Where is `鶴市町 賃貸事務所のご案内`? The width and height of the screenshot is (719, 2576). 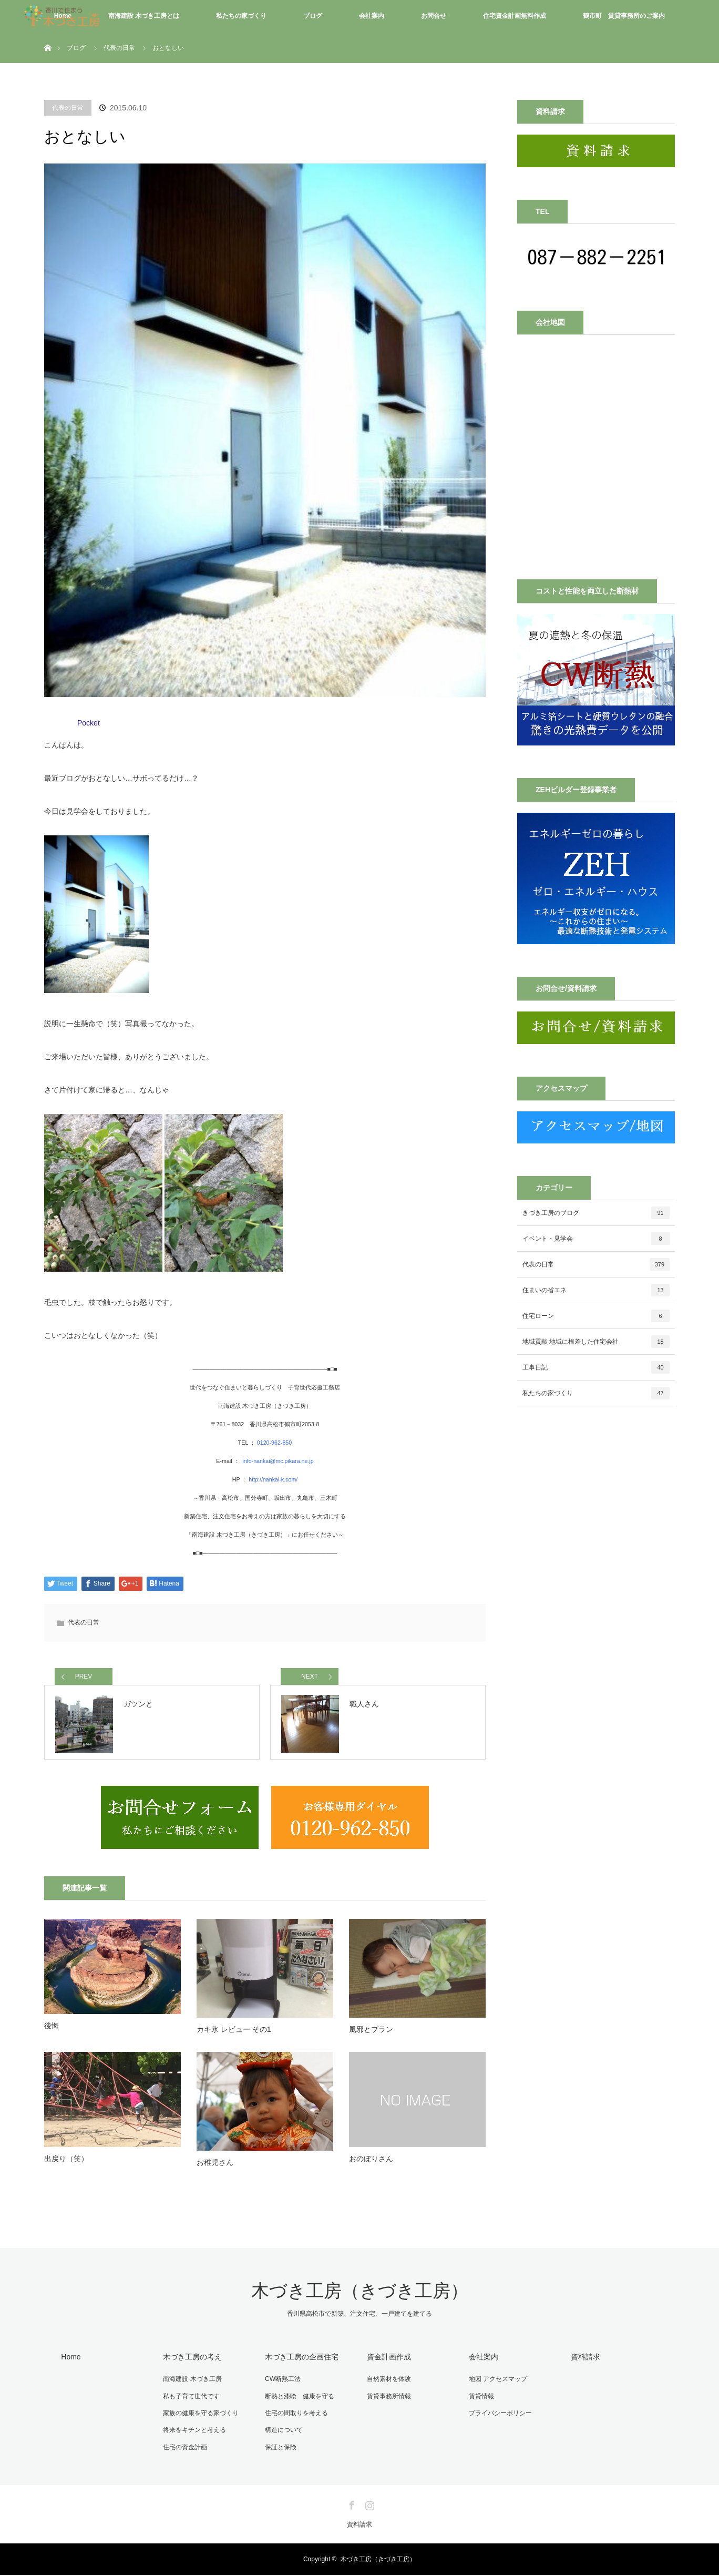
鶴市町 賃貸事務所のご案内 is located at coordinates (624, 15).